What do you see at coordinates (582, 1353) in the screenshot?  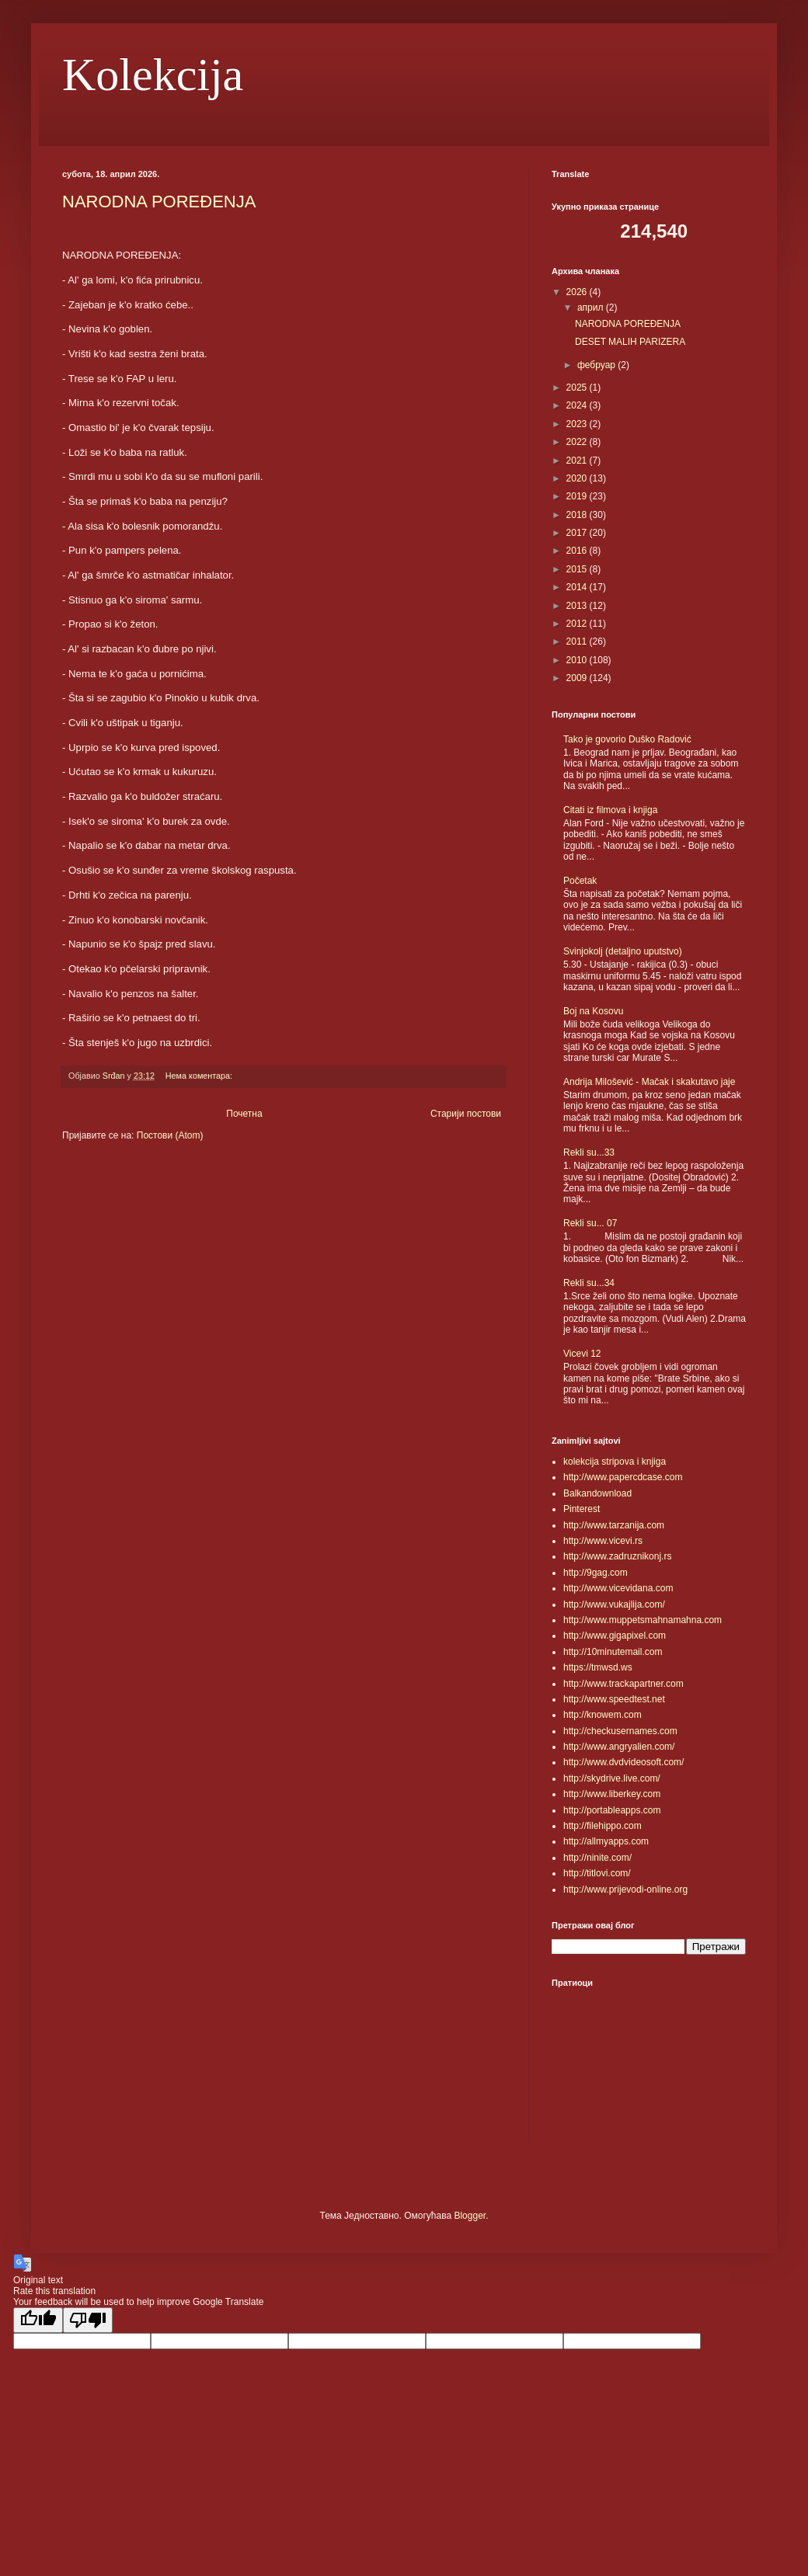 I see `Vicevi 12` at bounding box center [582, 1353].